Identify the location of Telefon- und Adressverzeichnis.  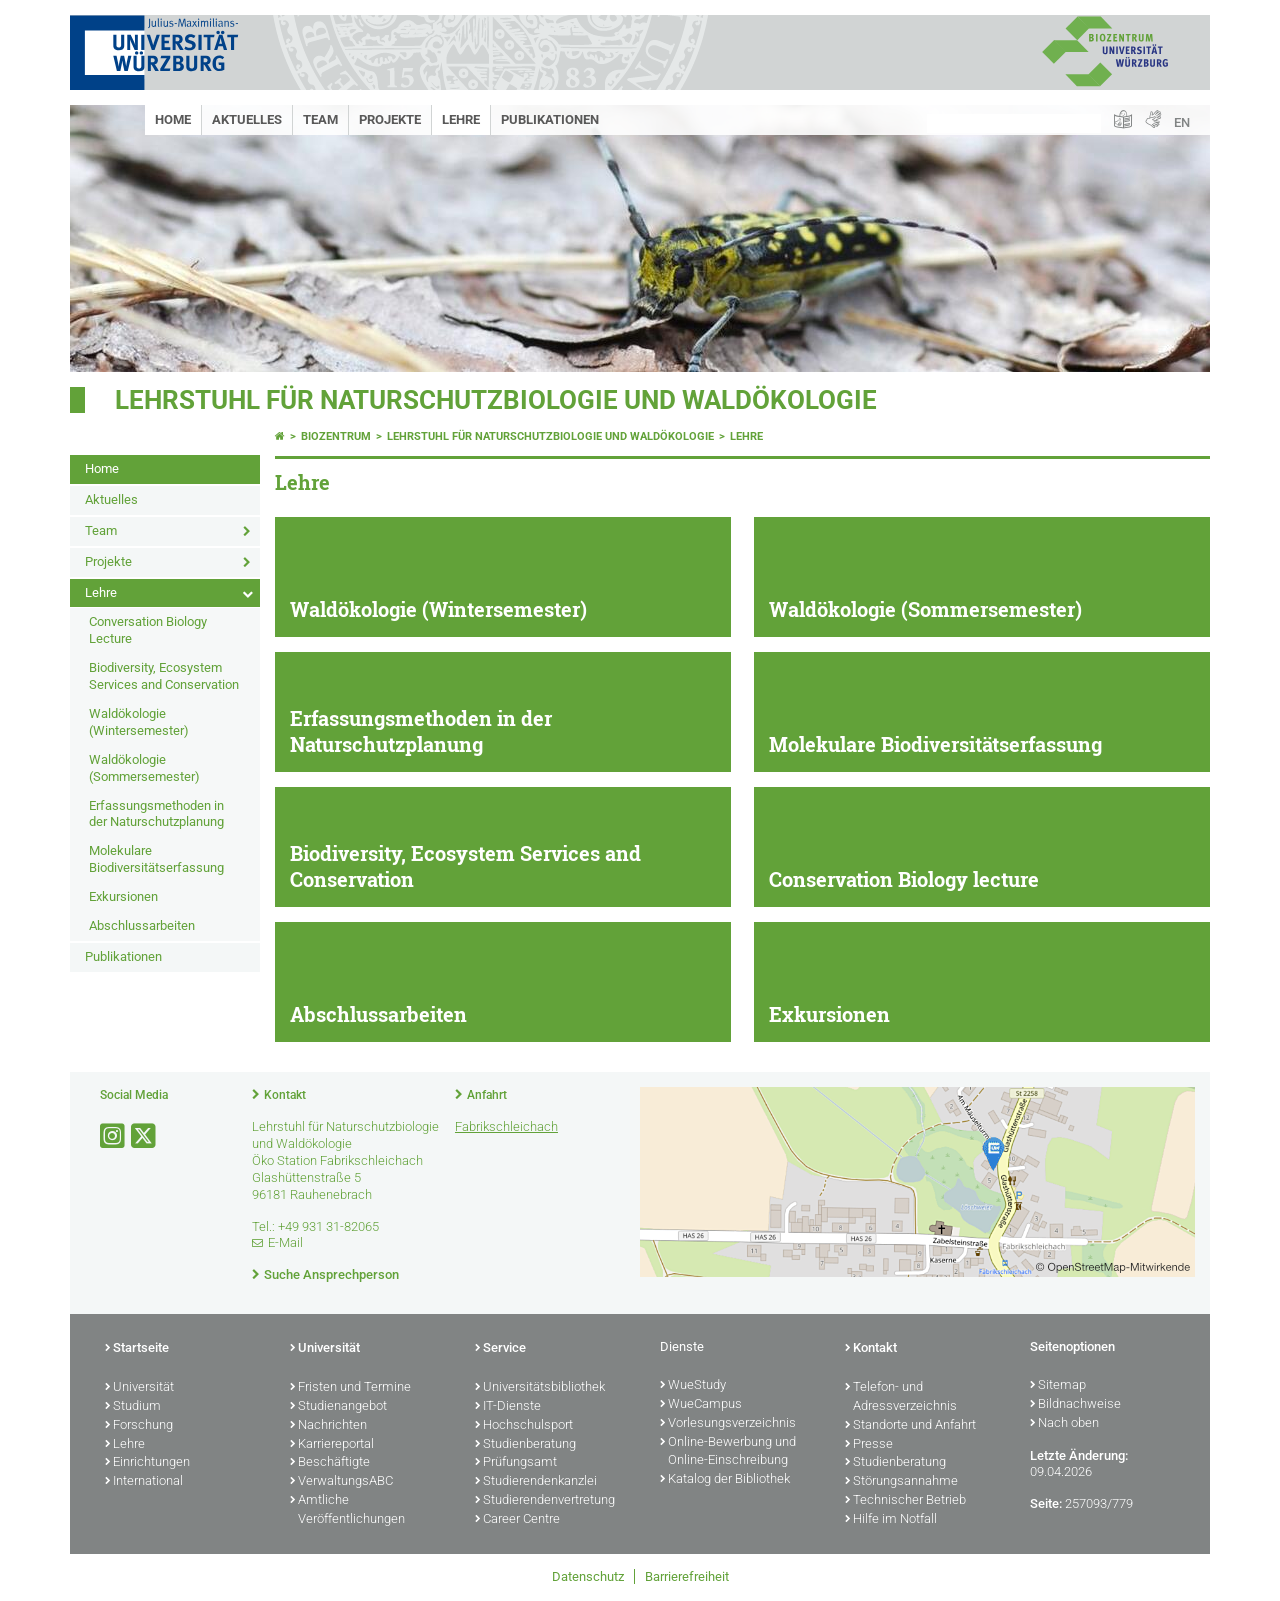
(901, 1397).